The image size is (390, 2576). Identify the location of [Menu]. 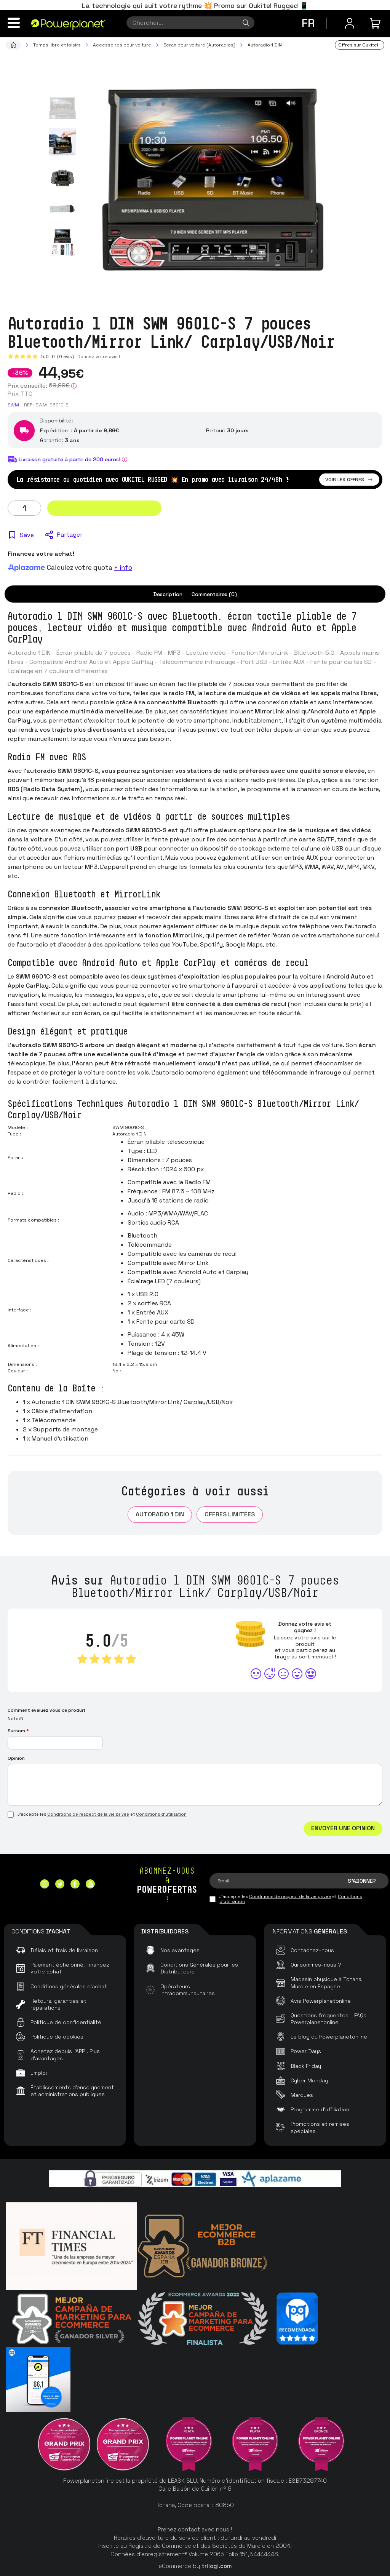
(13, 22).